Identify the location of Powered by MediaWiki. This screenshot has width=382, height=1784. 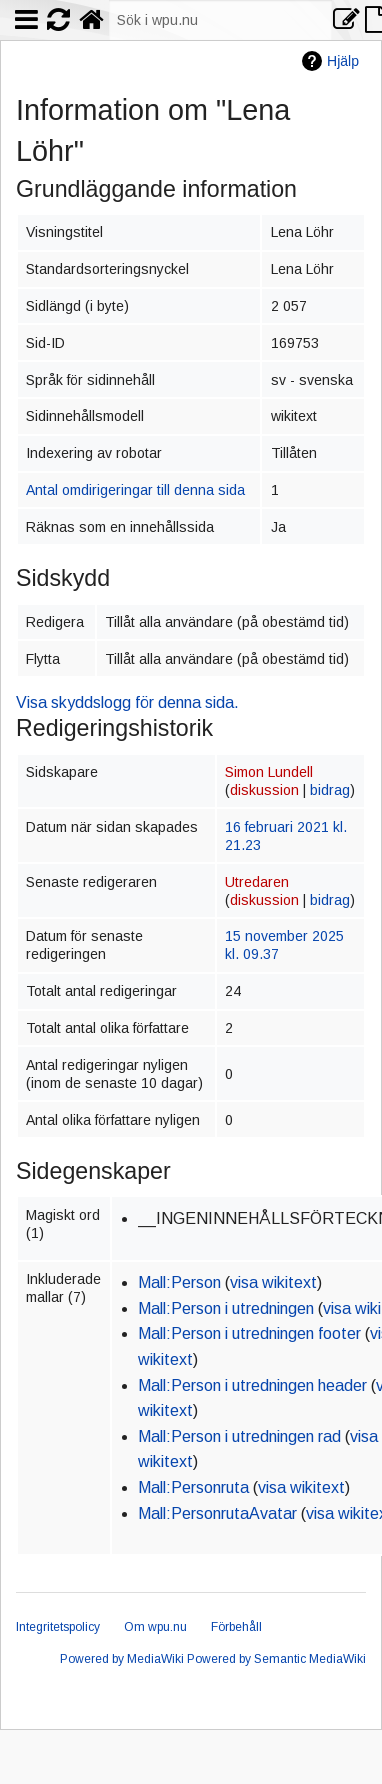
(122, 1659).